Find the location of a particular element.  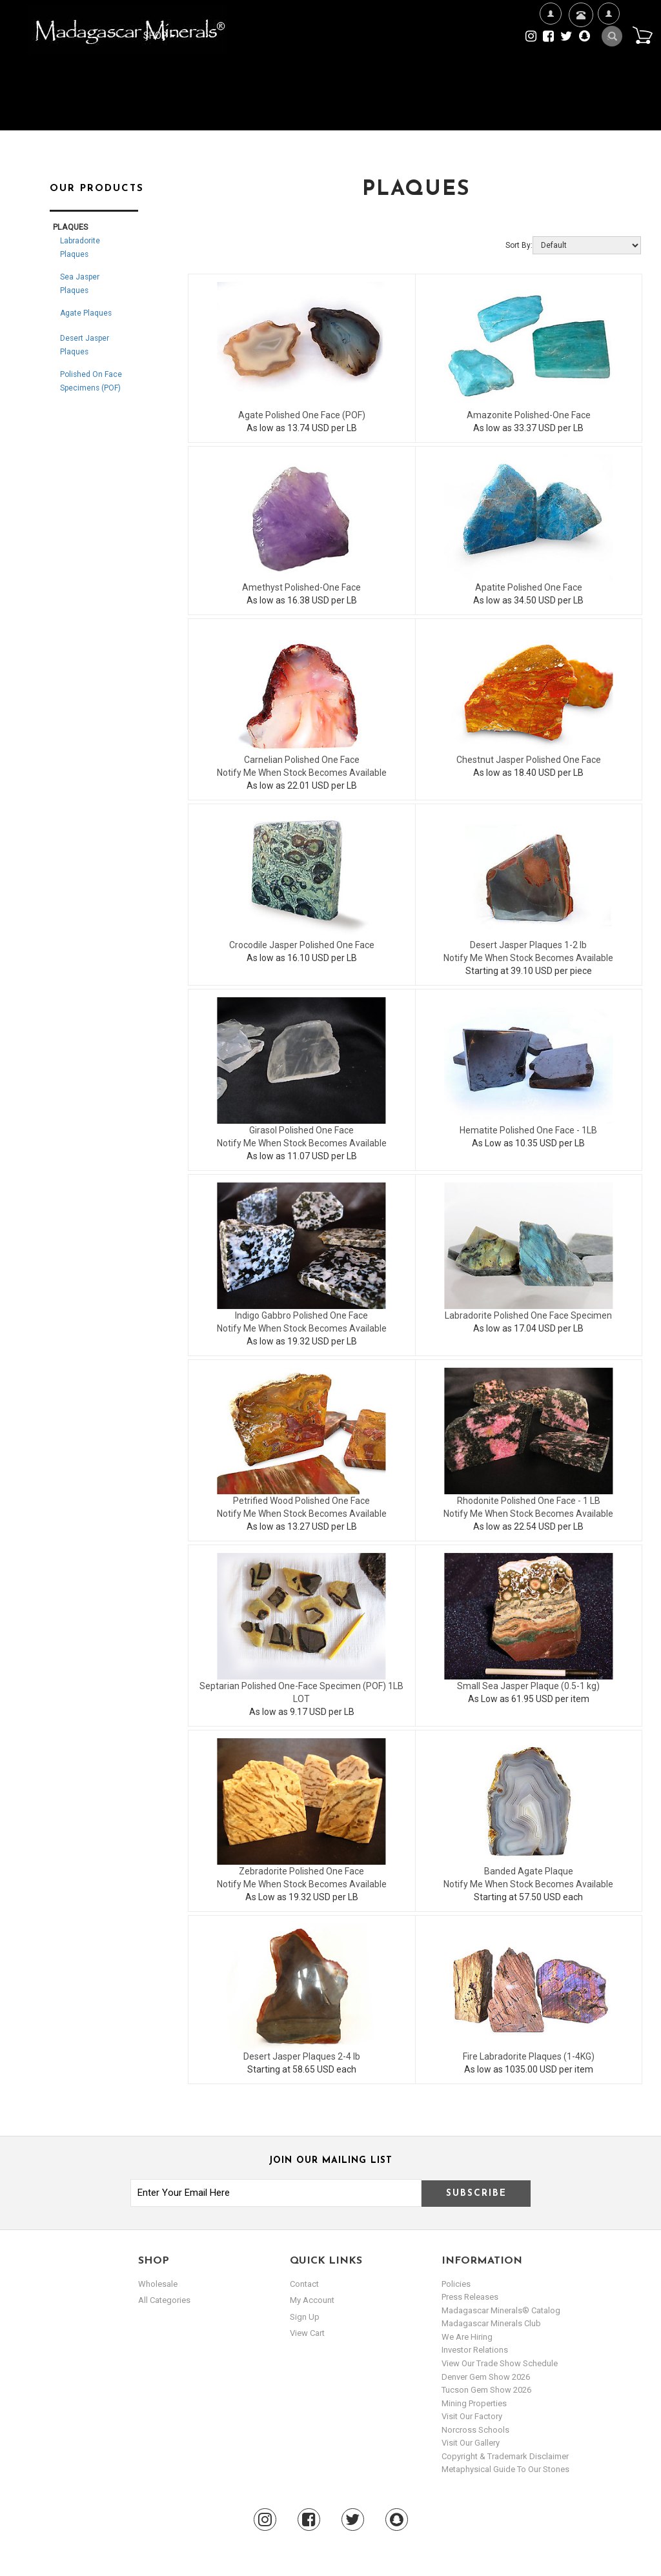

Indigo Gabbro Polished One Face is located at coordinates (301, 1315).